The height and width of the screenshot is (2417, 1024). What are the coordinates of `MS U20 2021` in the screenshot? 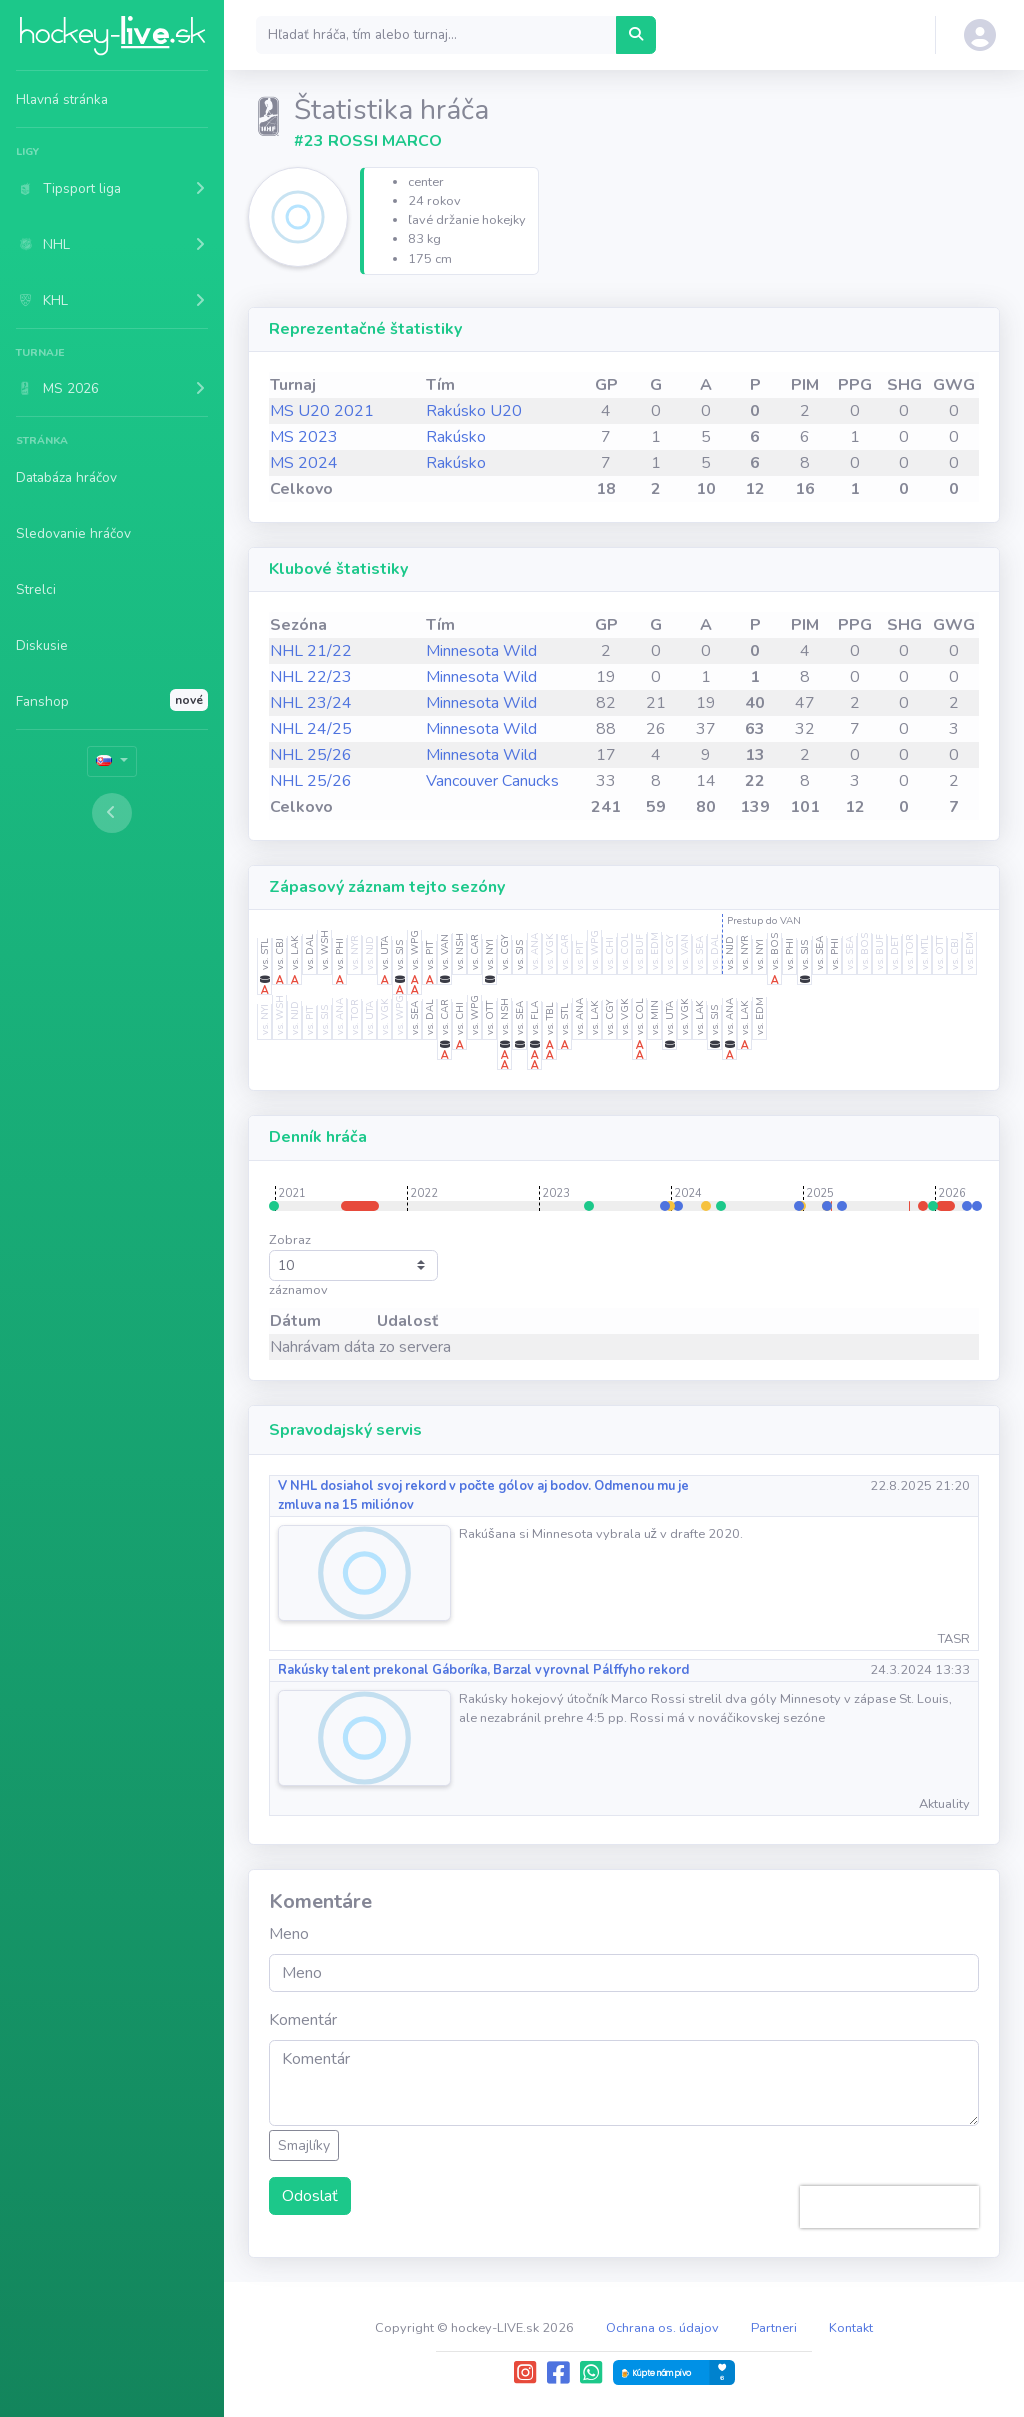 It's located at (322, 411).